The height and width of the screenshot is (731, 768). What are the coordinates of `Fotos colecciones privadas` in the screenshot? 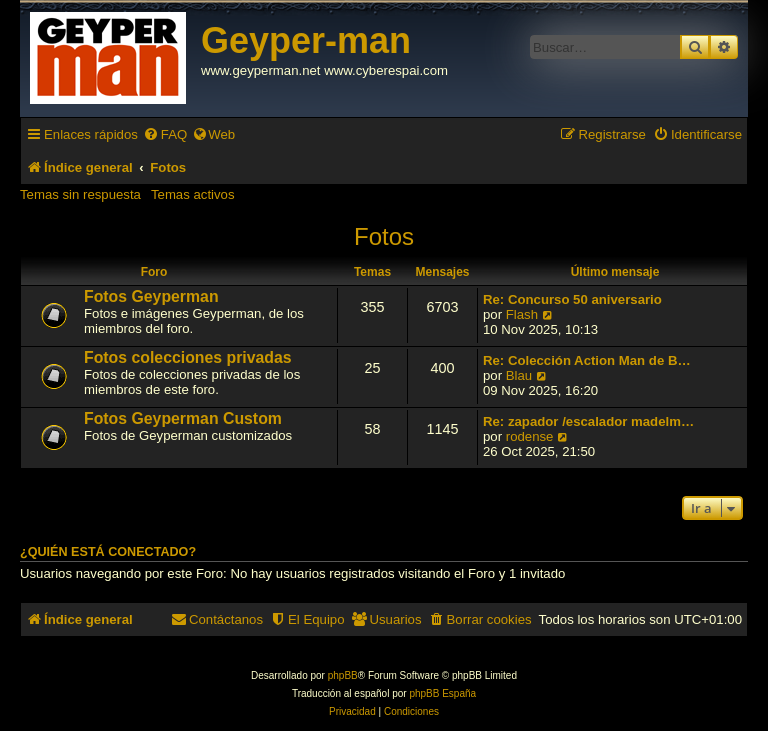 It's located at (188, 357).